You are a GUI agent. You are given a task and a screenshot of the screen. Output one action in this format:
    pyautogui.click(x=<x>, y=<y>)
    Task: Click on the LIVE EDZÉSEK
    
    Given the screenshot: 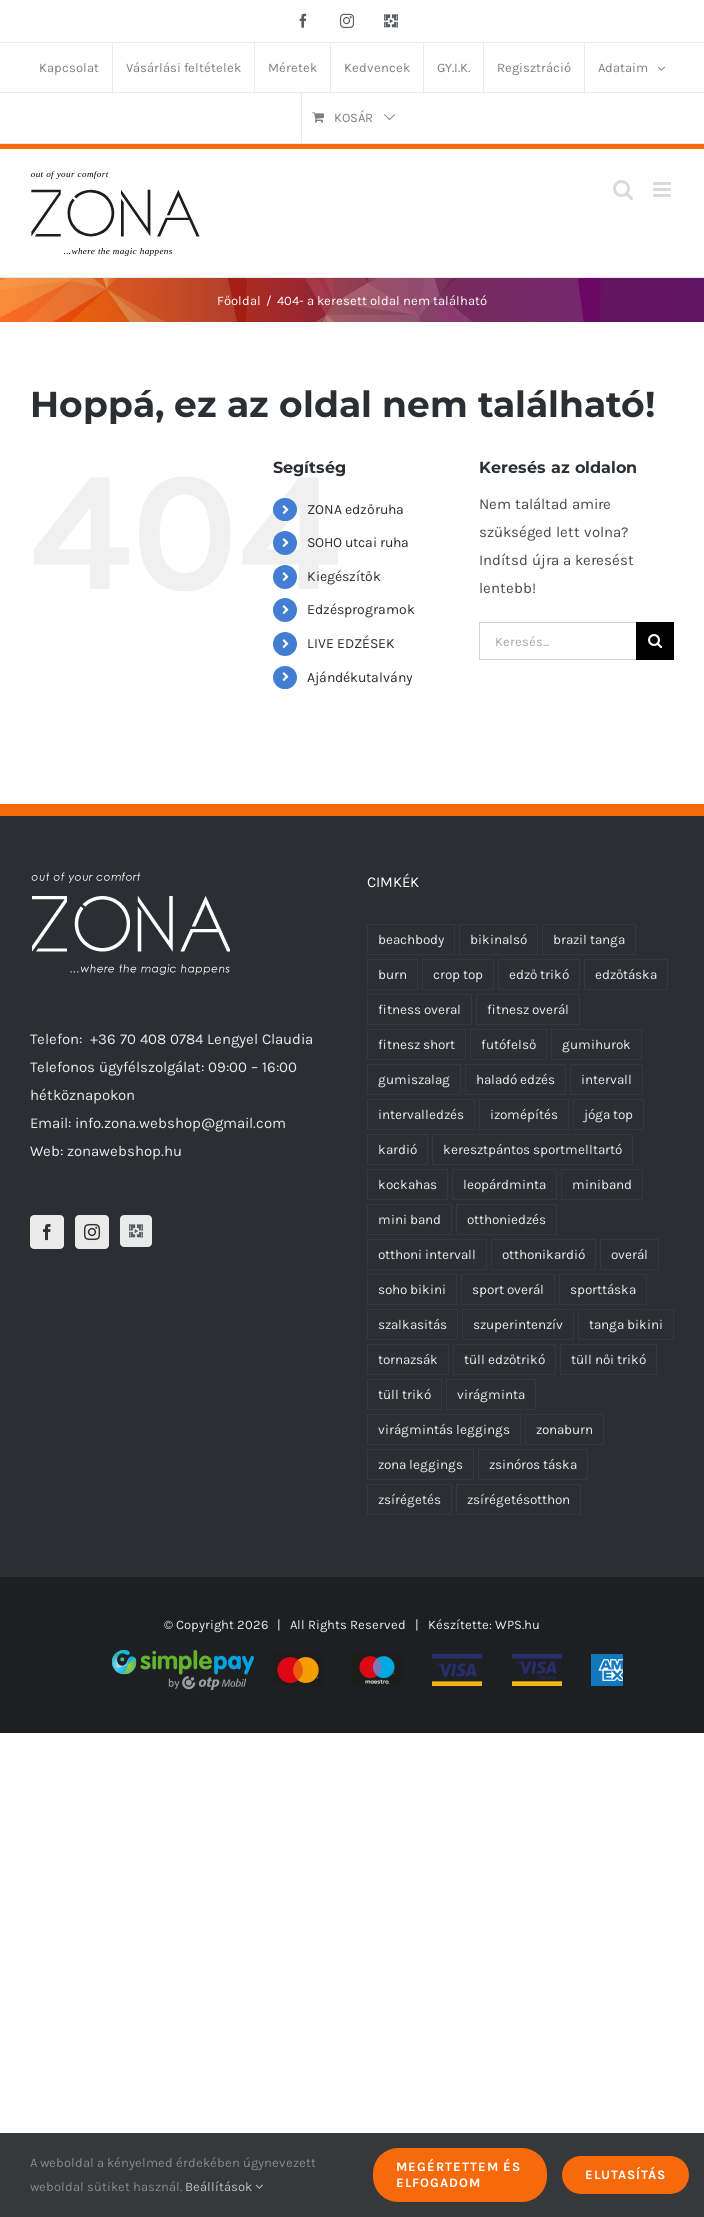 What is the action you would take?
    pyautogui.click(x=351, y=643)
    